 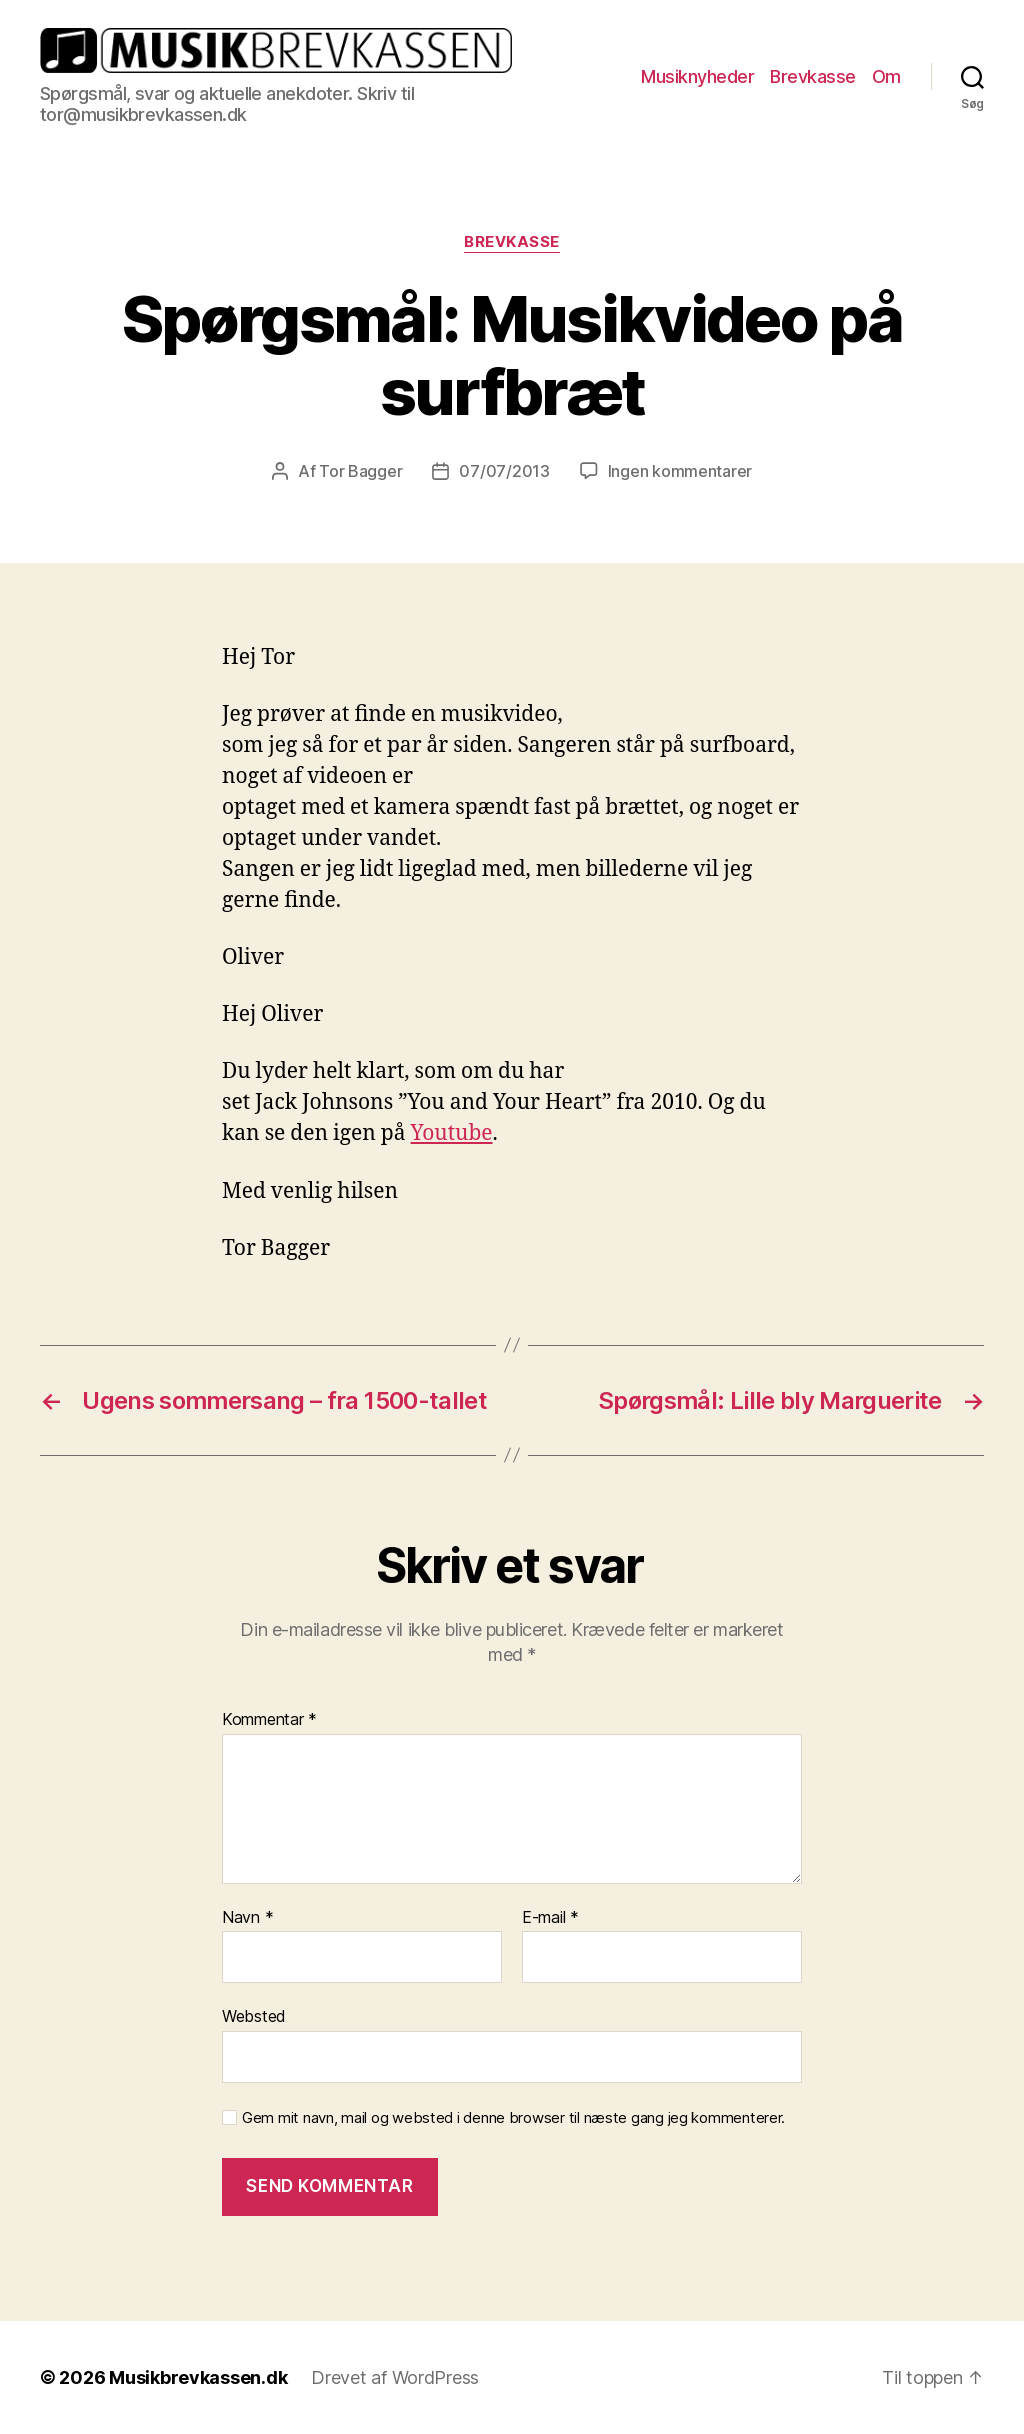 What do you see at coordinates (395, 2377) in the screenshot?
I see `Drevet af WordPress` at bounding box center [395, 2377].